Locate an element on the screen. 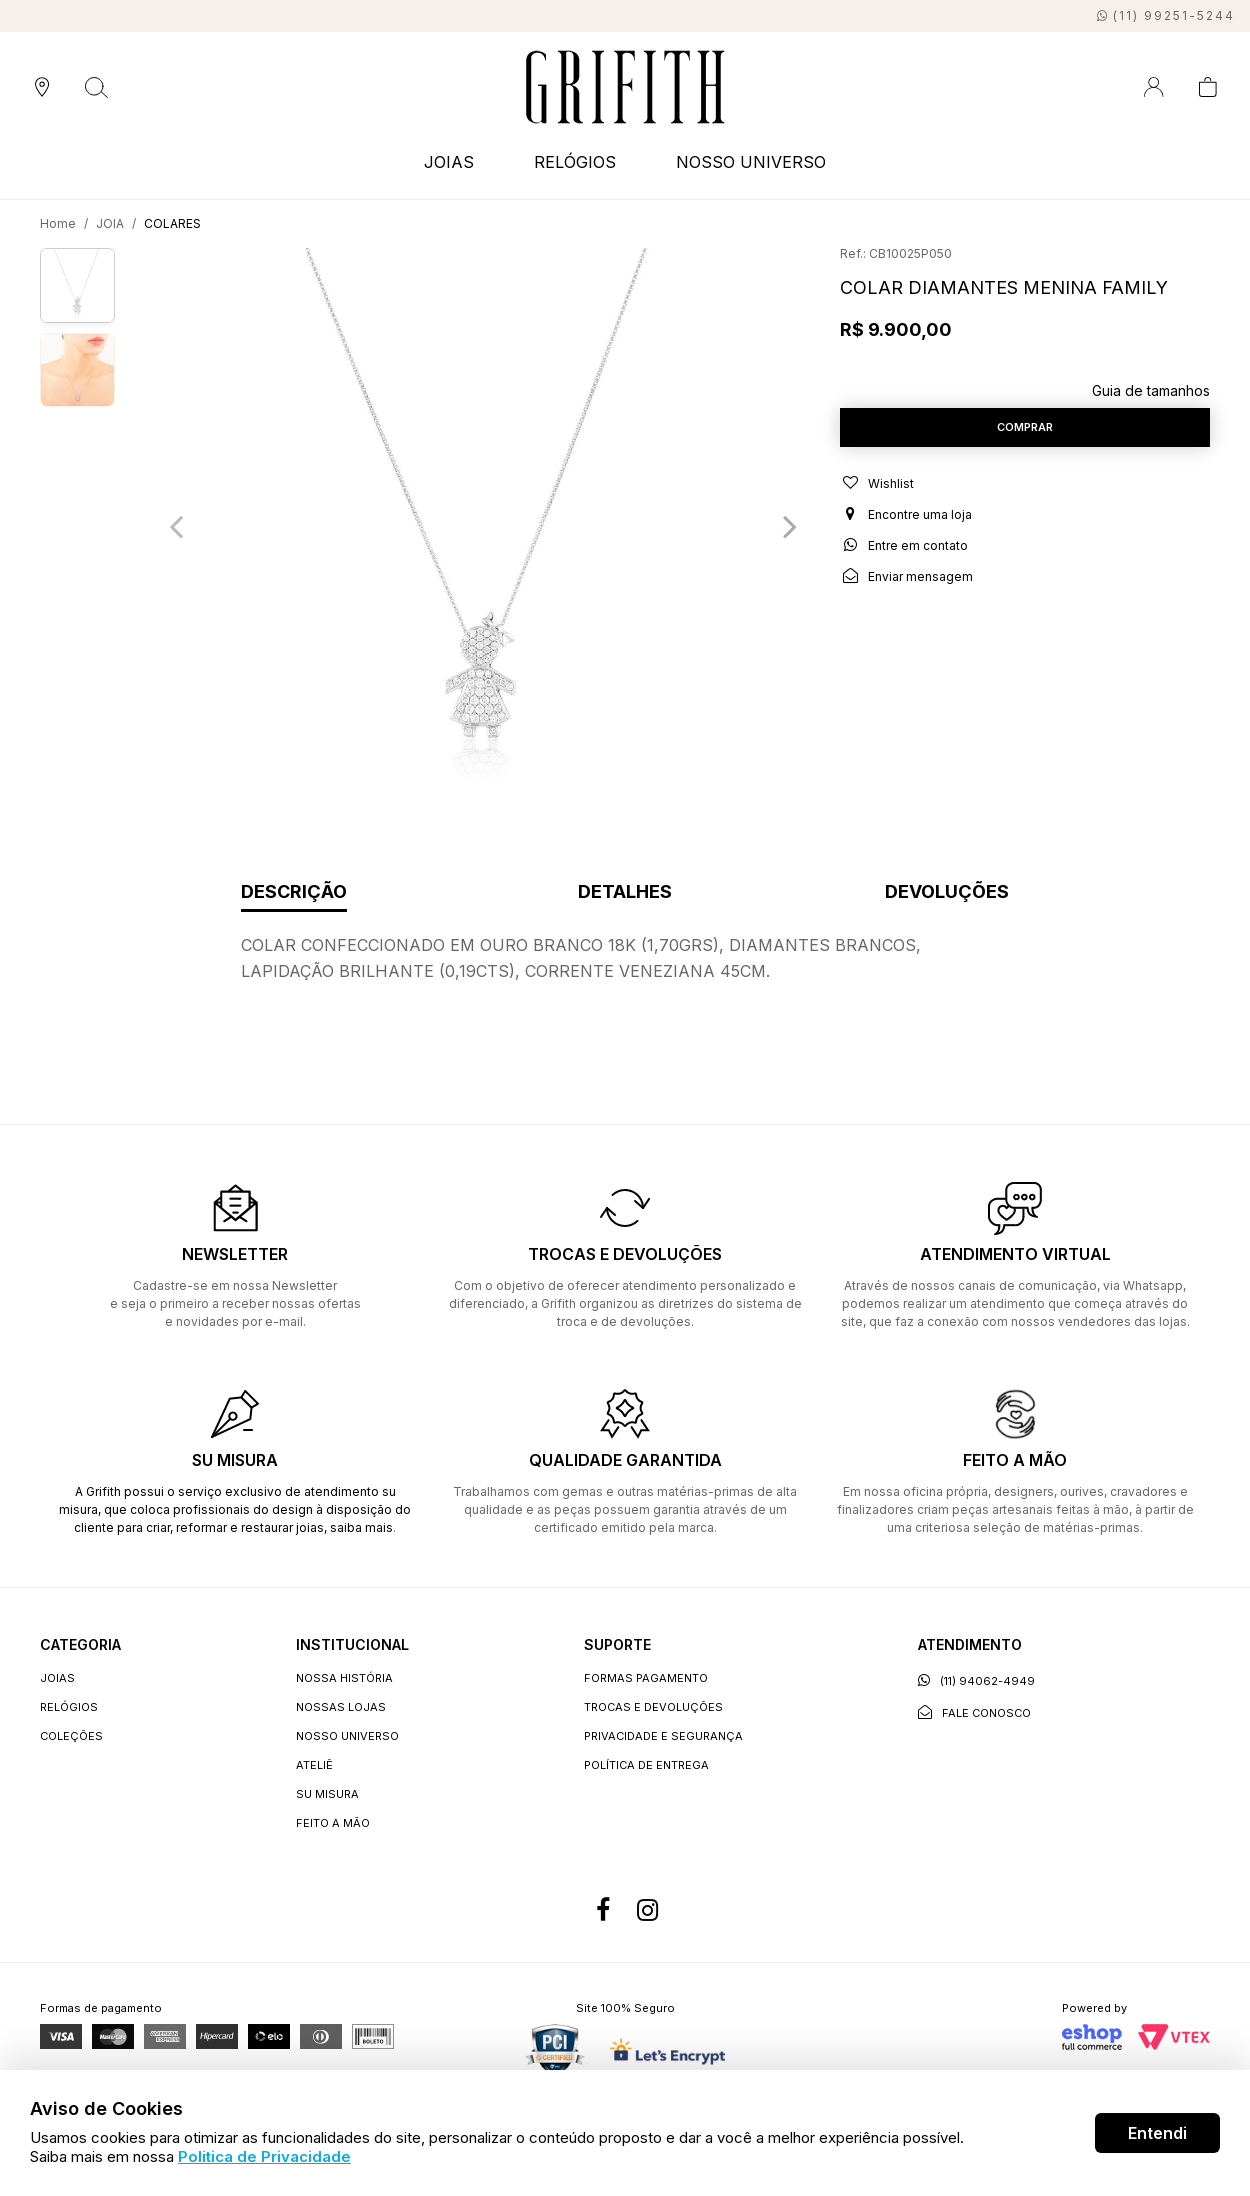  (11) 94062-4949 is located at coordinates (976, 1680).